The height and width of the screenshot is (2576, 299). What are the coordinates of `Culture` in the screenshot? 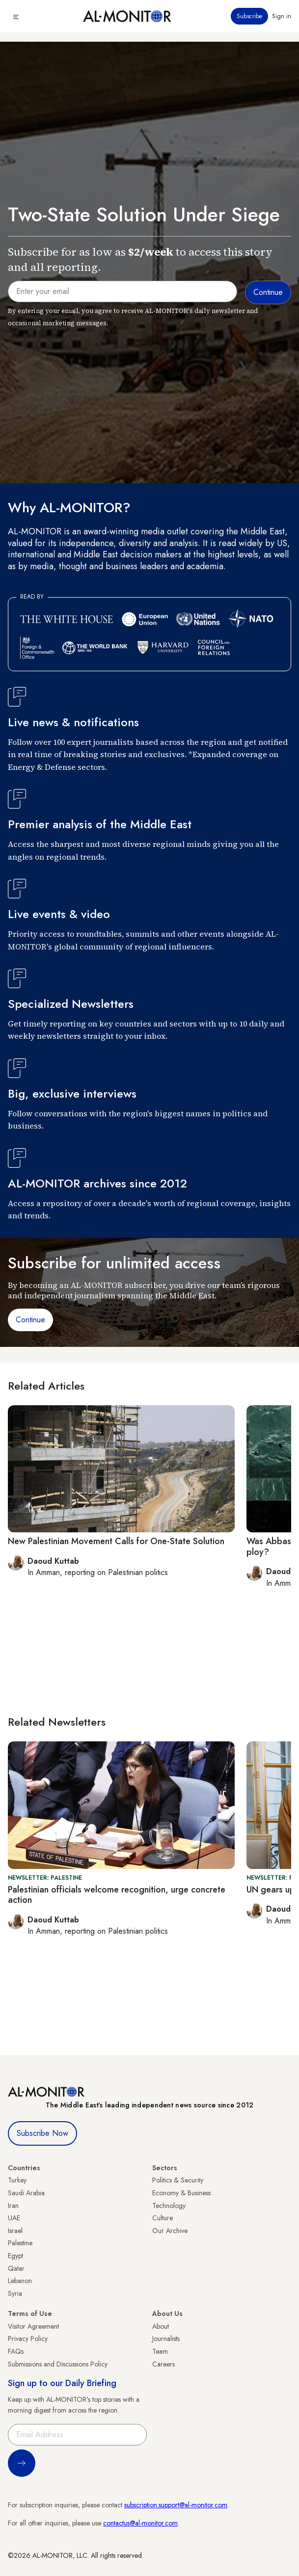 It's located at (162, 2218).